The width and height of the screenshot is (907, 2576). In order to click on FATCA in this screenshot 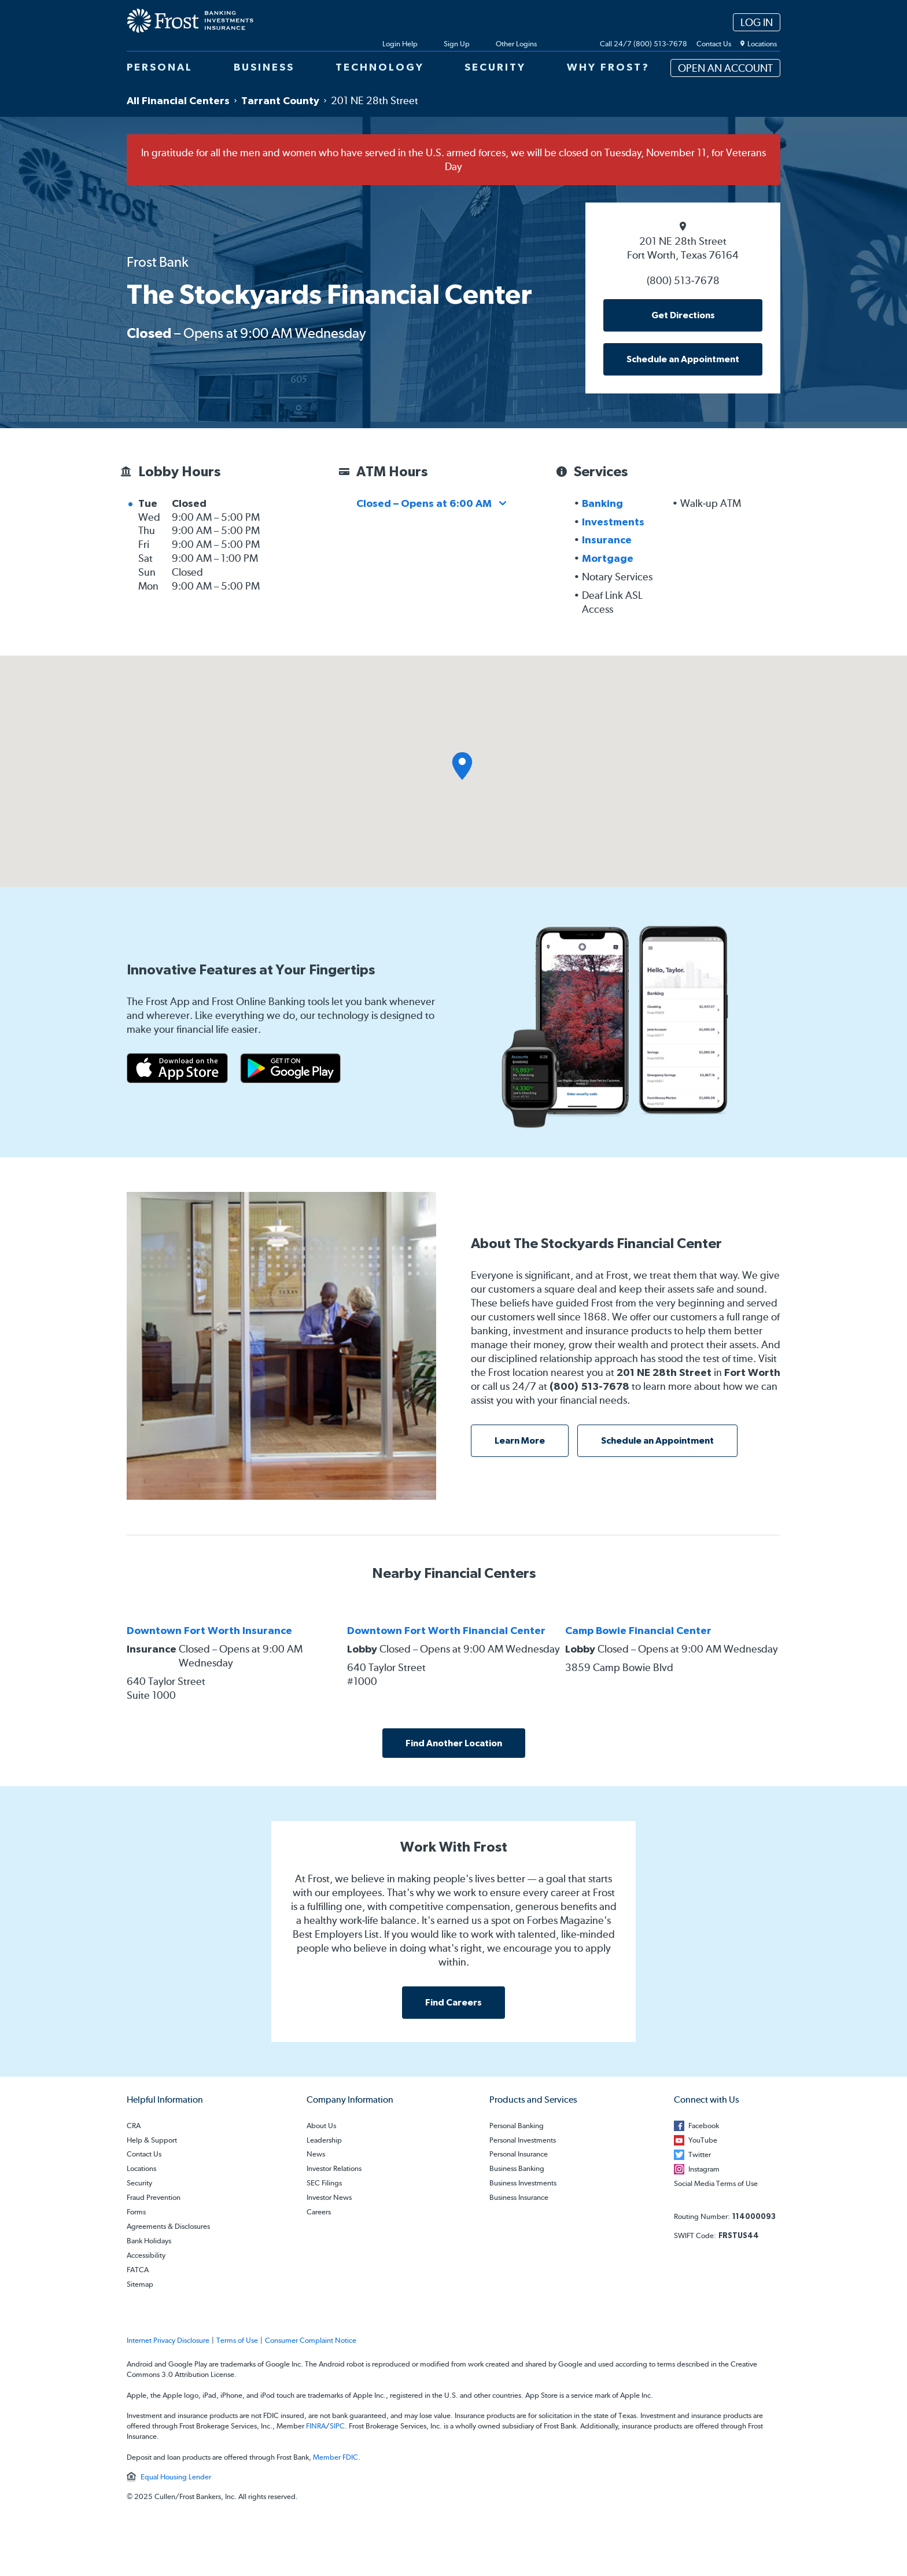, I will do `click(138, 2270)`.